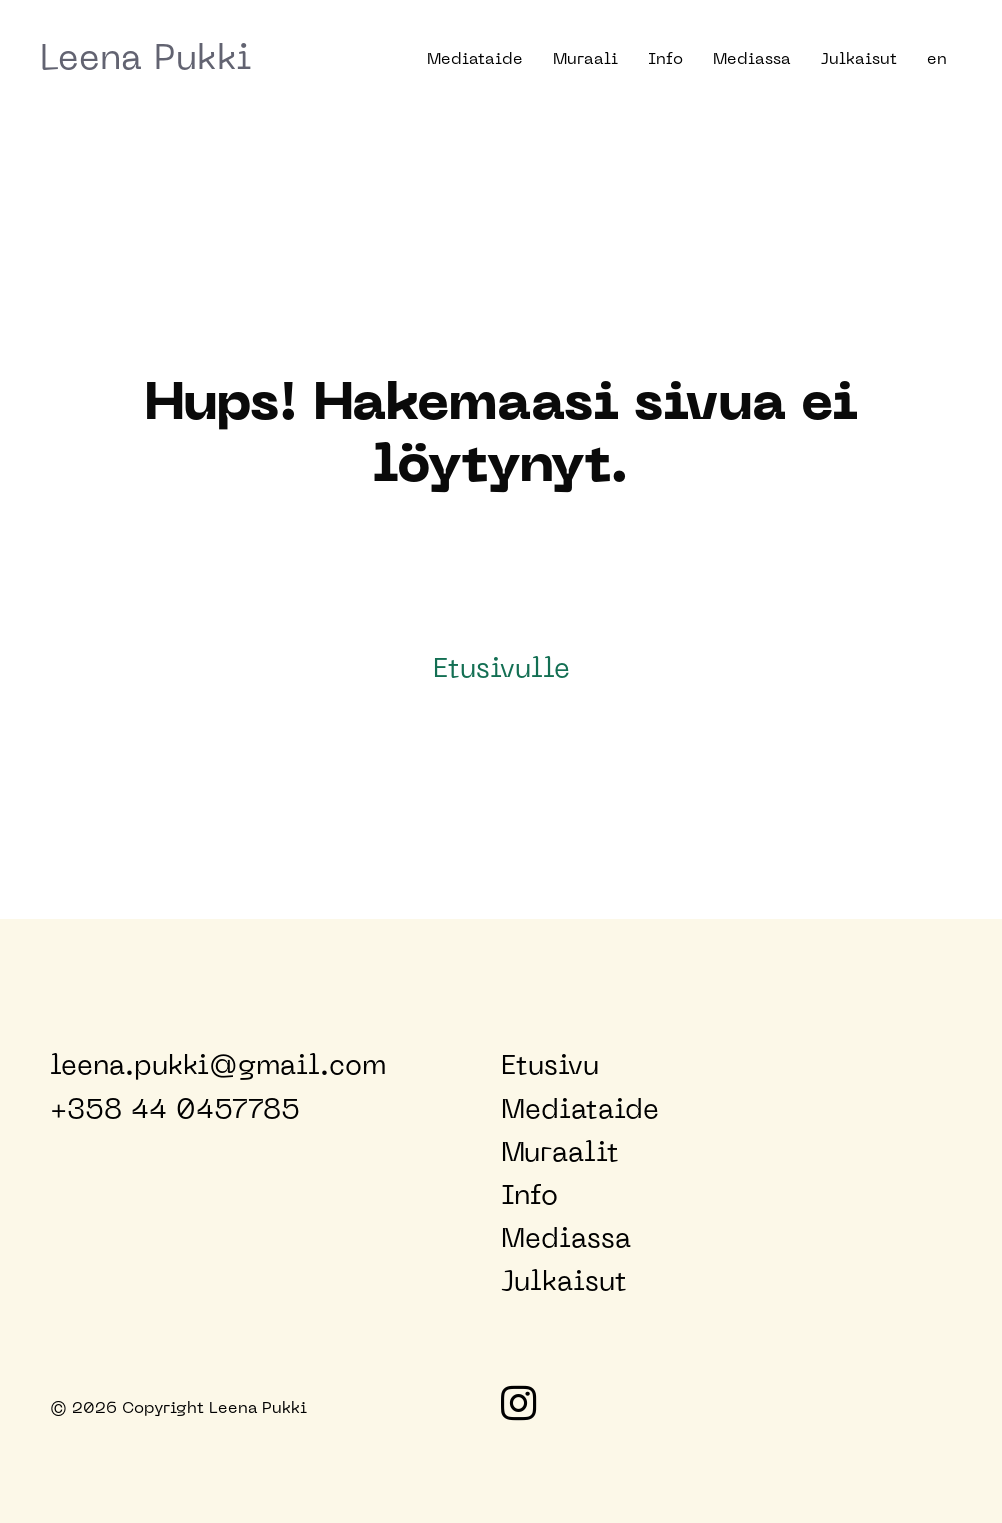 The height and width of the screenshot is (1523, 1002). Describe the element at coordinates (859, 60) in the screenshot. I see `Julkaisut` at that location.